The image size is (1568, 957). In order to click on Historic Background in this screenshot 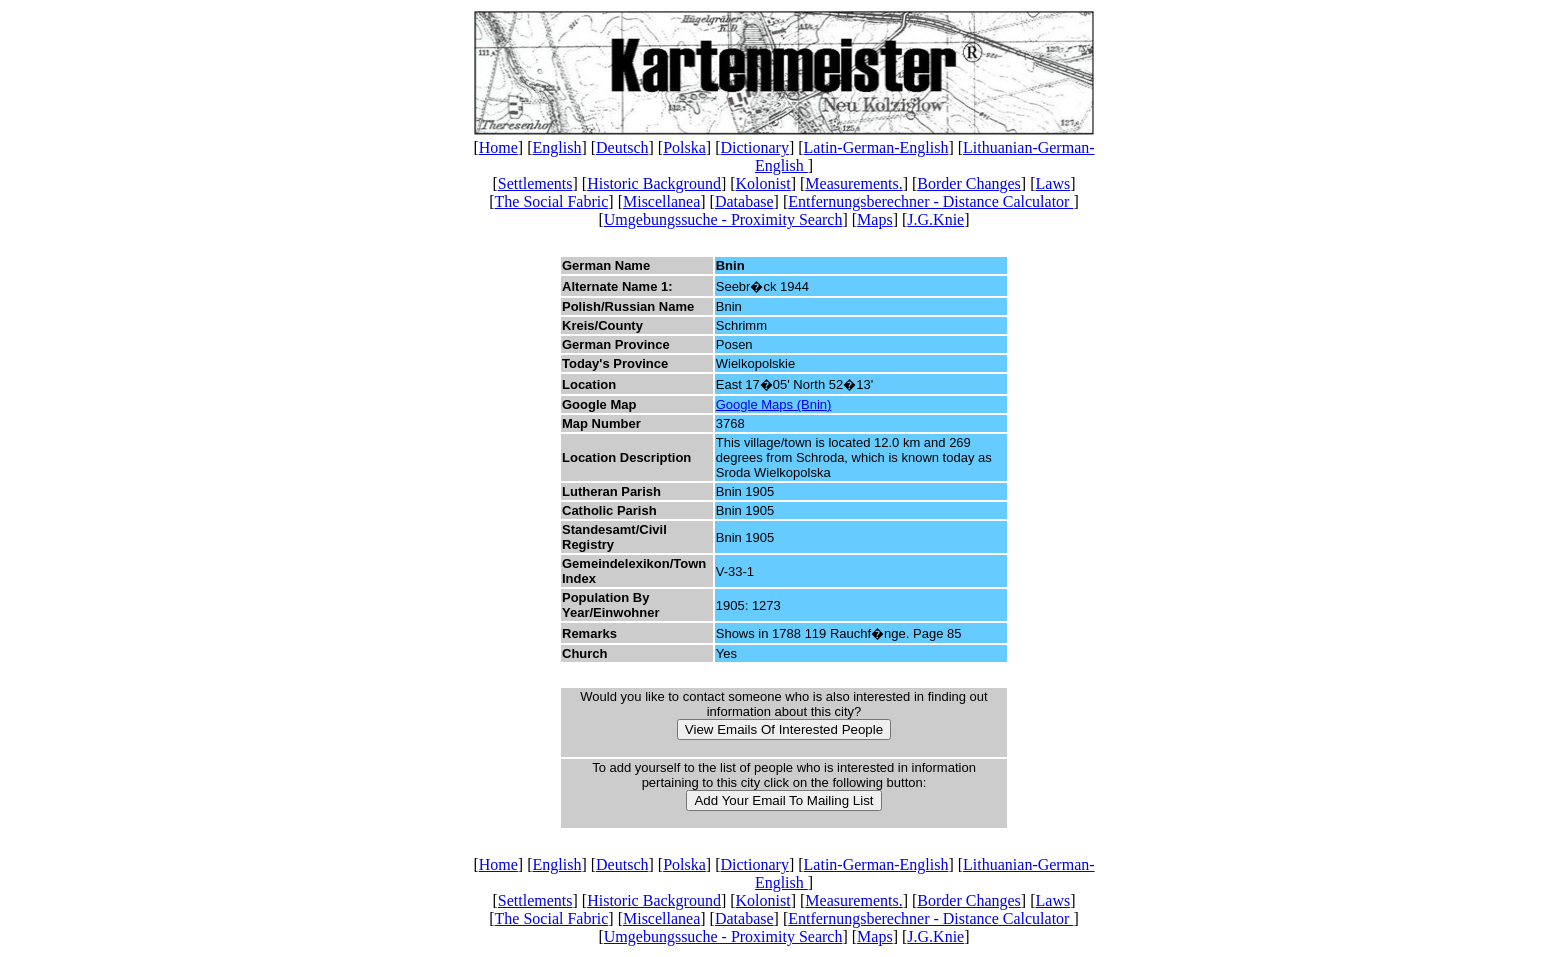, I will do `click(654, 183)`.